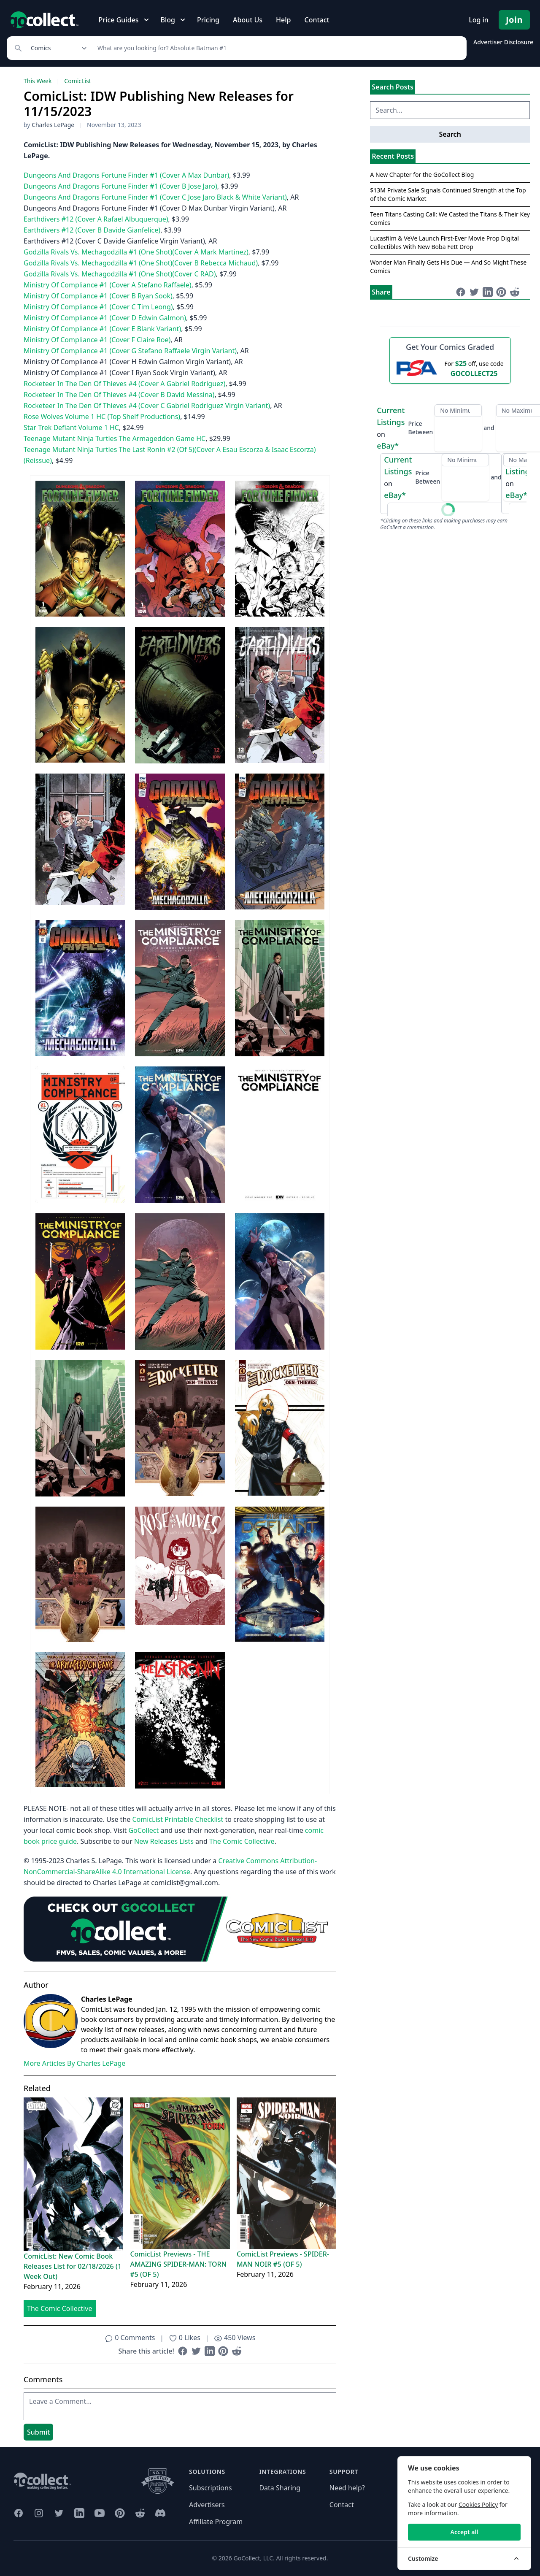 This screenshot has width=540, height=2576. Describe the element at coordinates (120, 274) in the screenshot. I see `Godzilla Rivals Vs. Mechagodzilla #1 (One Shot)(Cover C RAD)` at that location.